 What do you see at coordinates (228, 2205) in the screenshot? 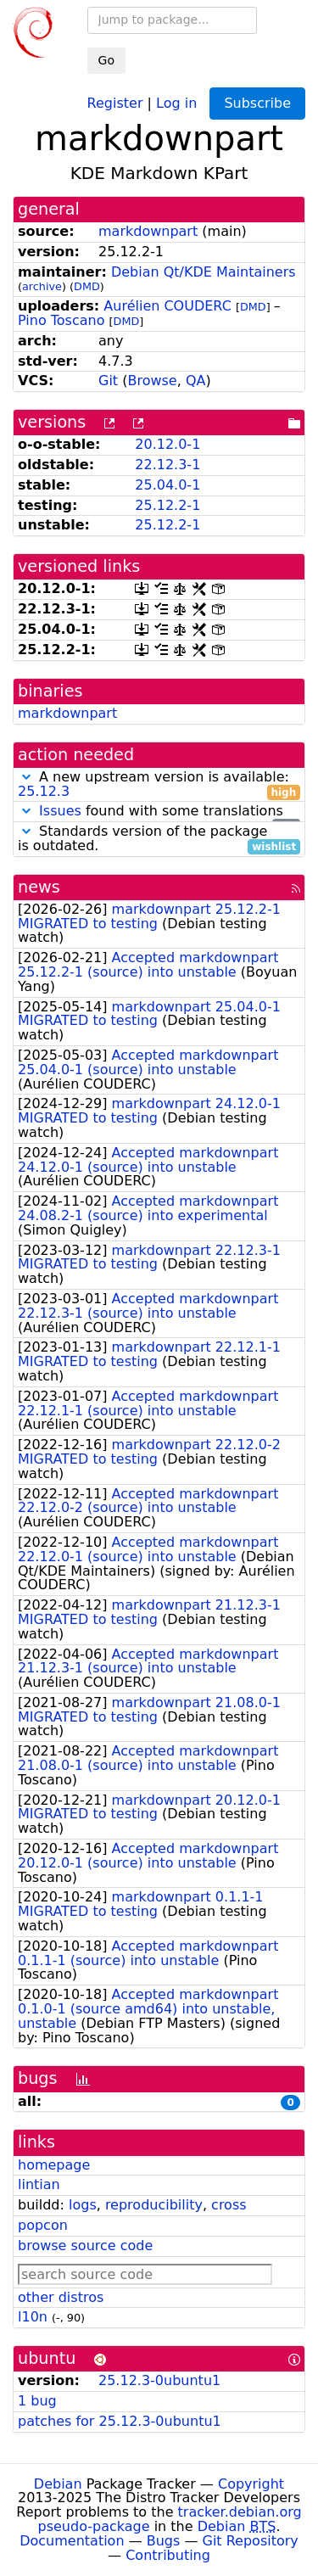
I see `cross` at bounding box center [228, 2205].